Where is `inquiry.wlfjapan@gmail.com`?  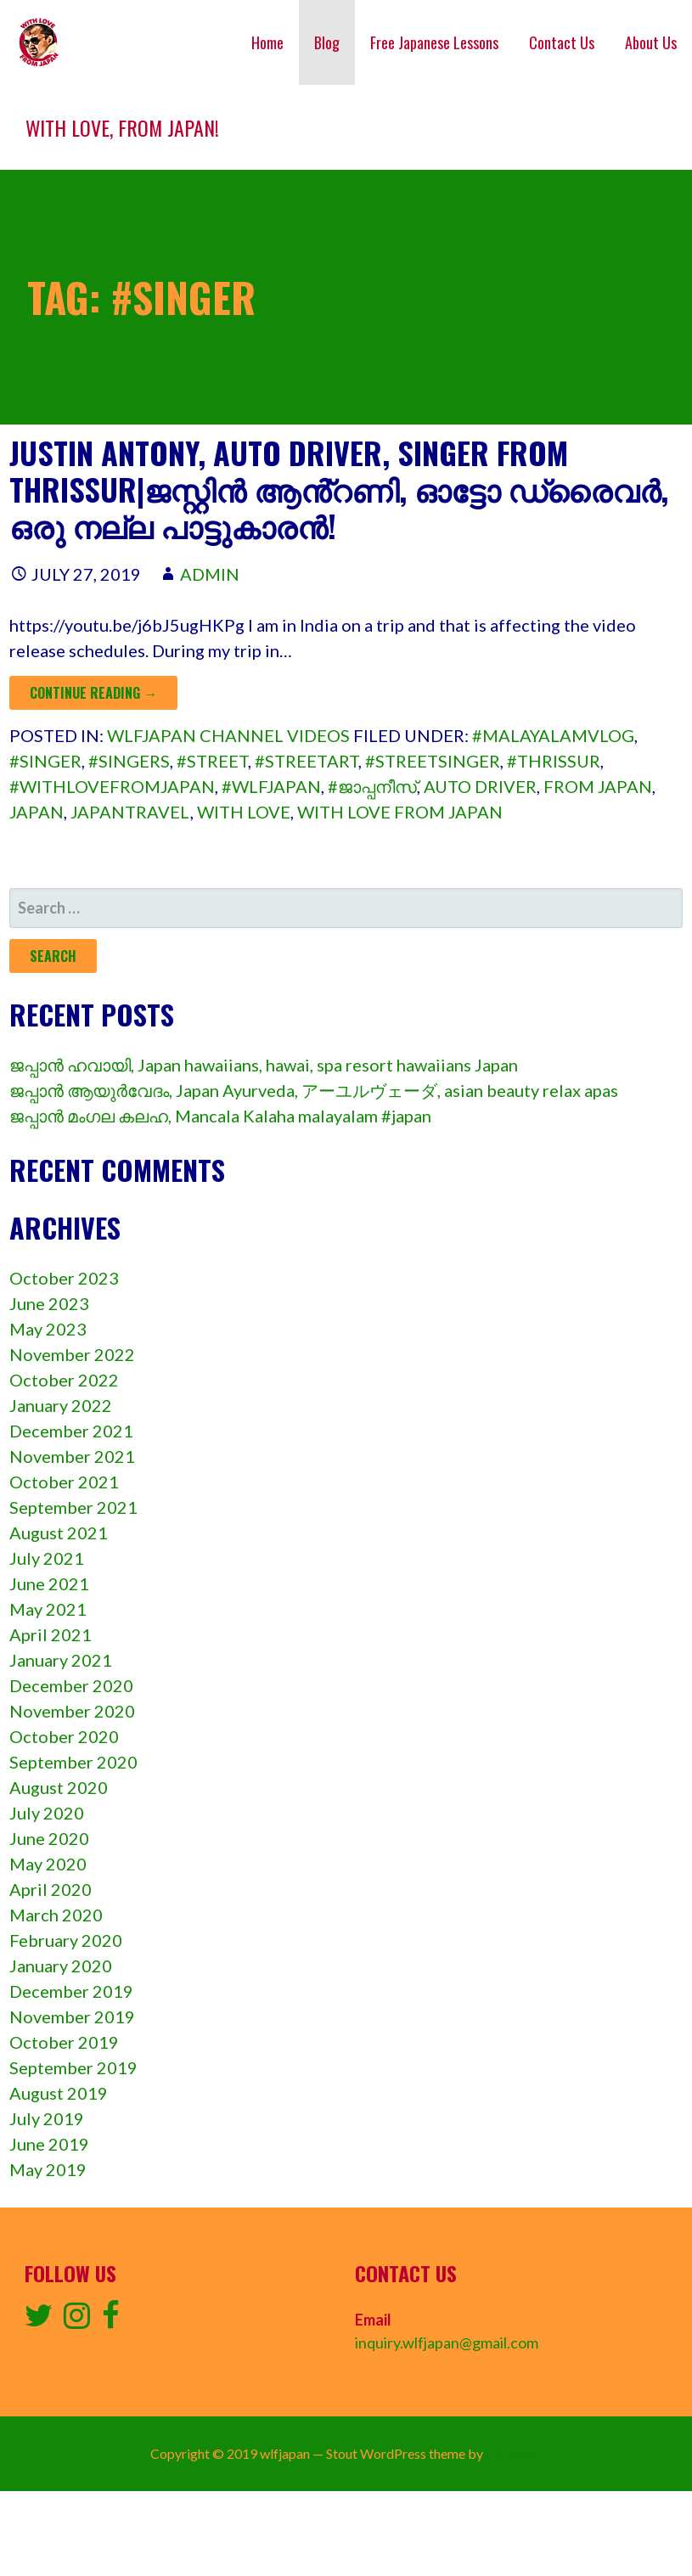
inquiry.wlfjapan@gmail.com is located at coordinates (446, 2342).